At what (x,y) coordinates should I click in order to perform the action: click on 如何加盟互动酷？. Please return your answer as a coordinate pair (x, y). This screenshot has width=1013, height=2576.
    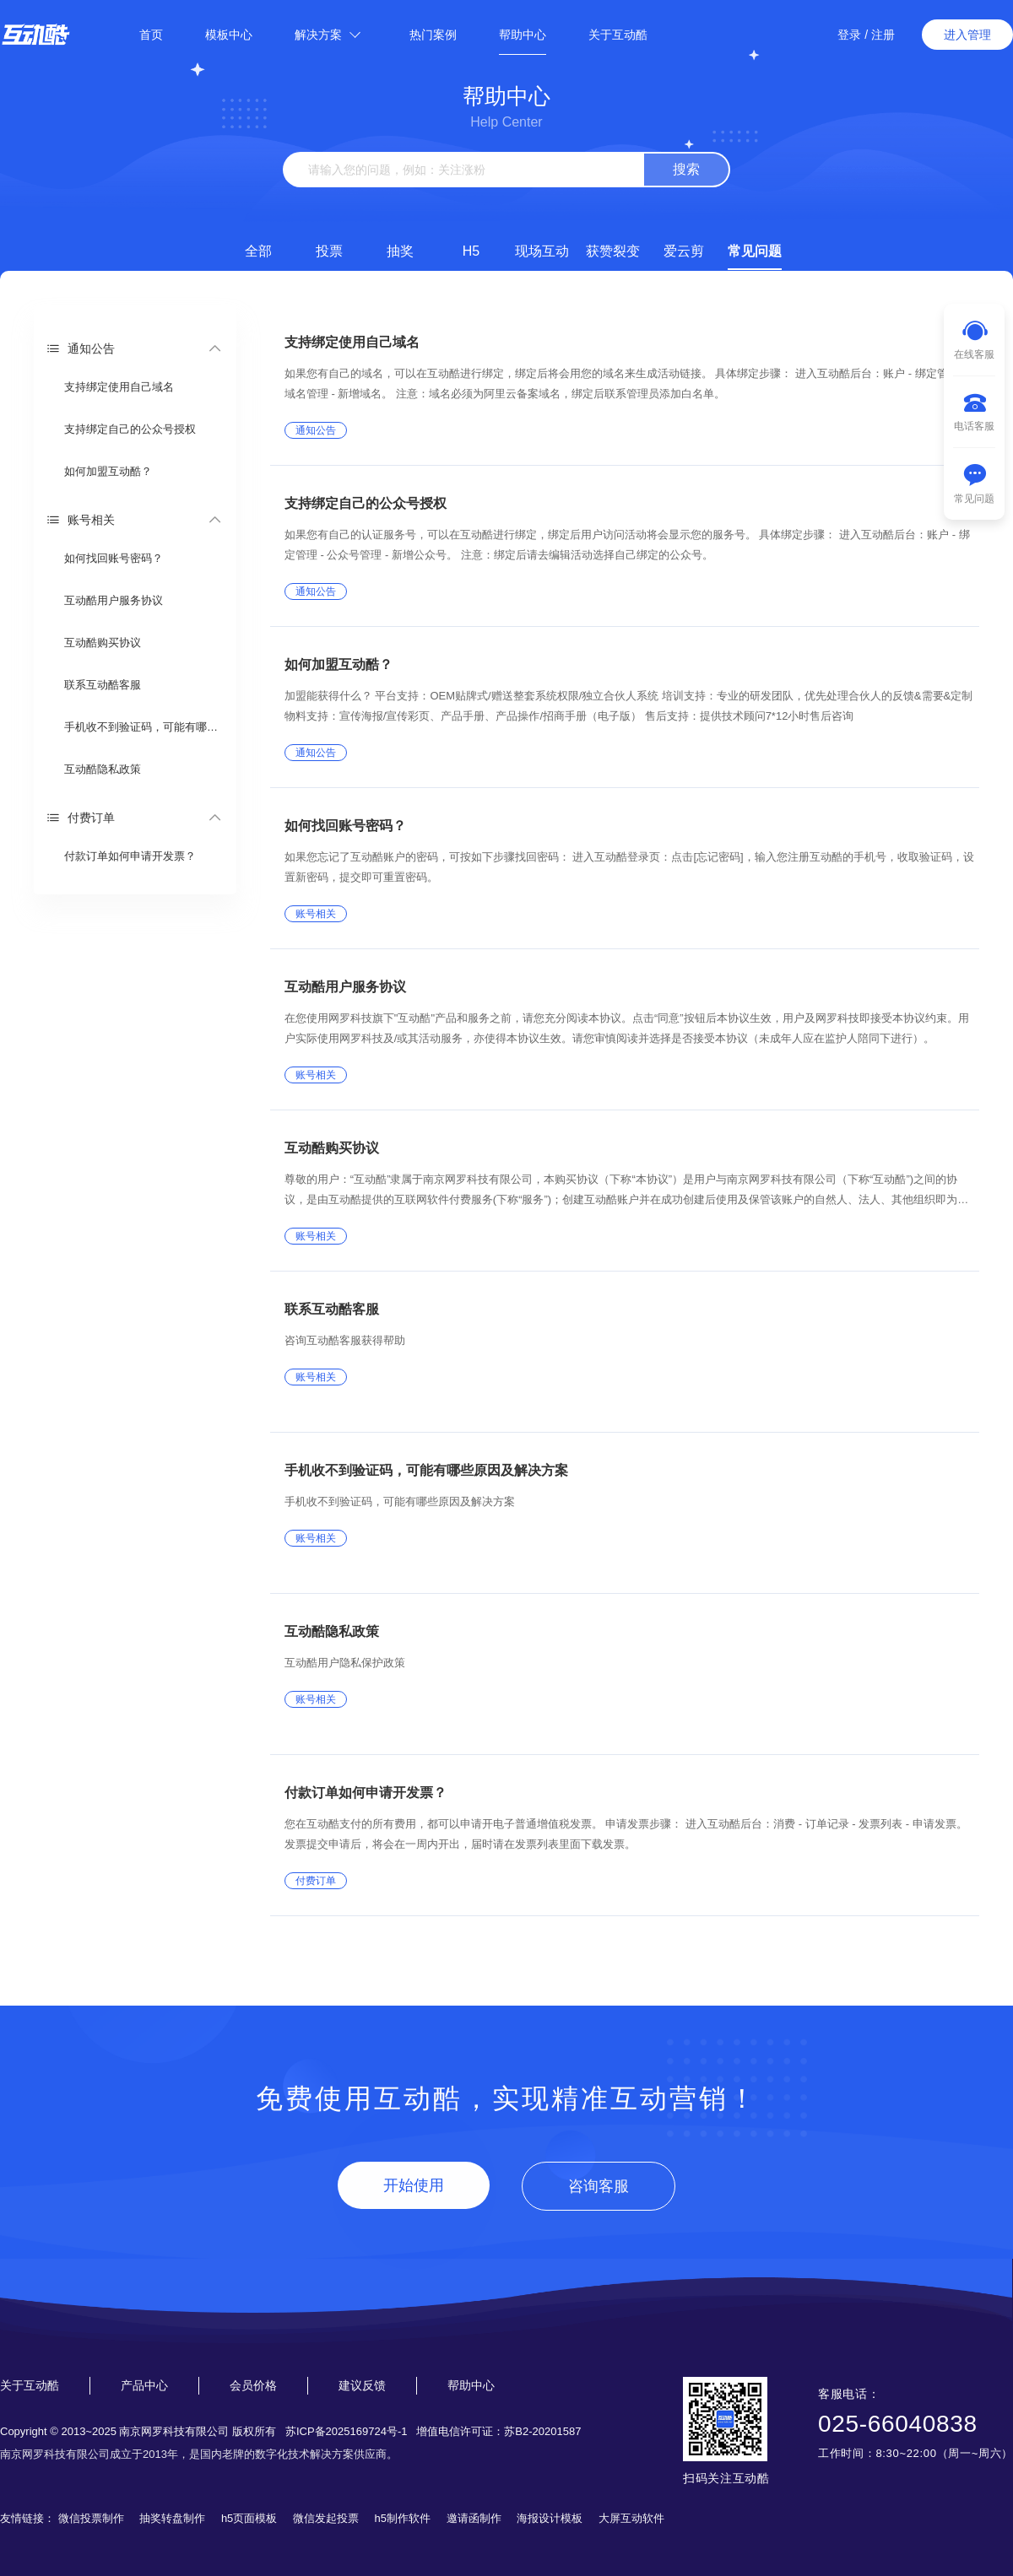
    Looking at the image, I should click on (108, 471).